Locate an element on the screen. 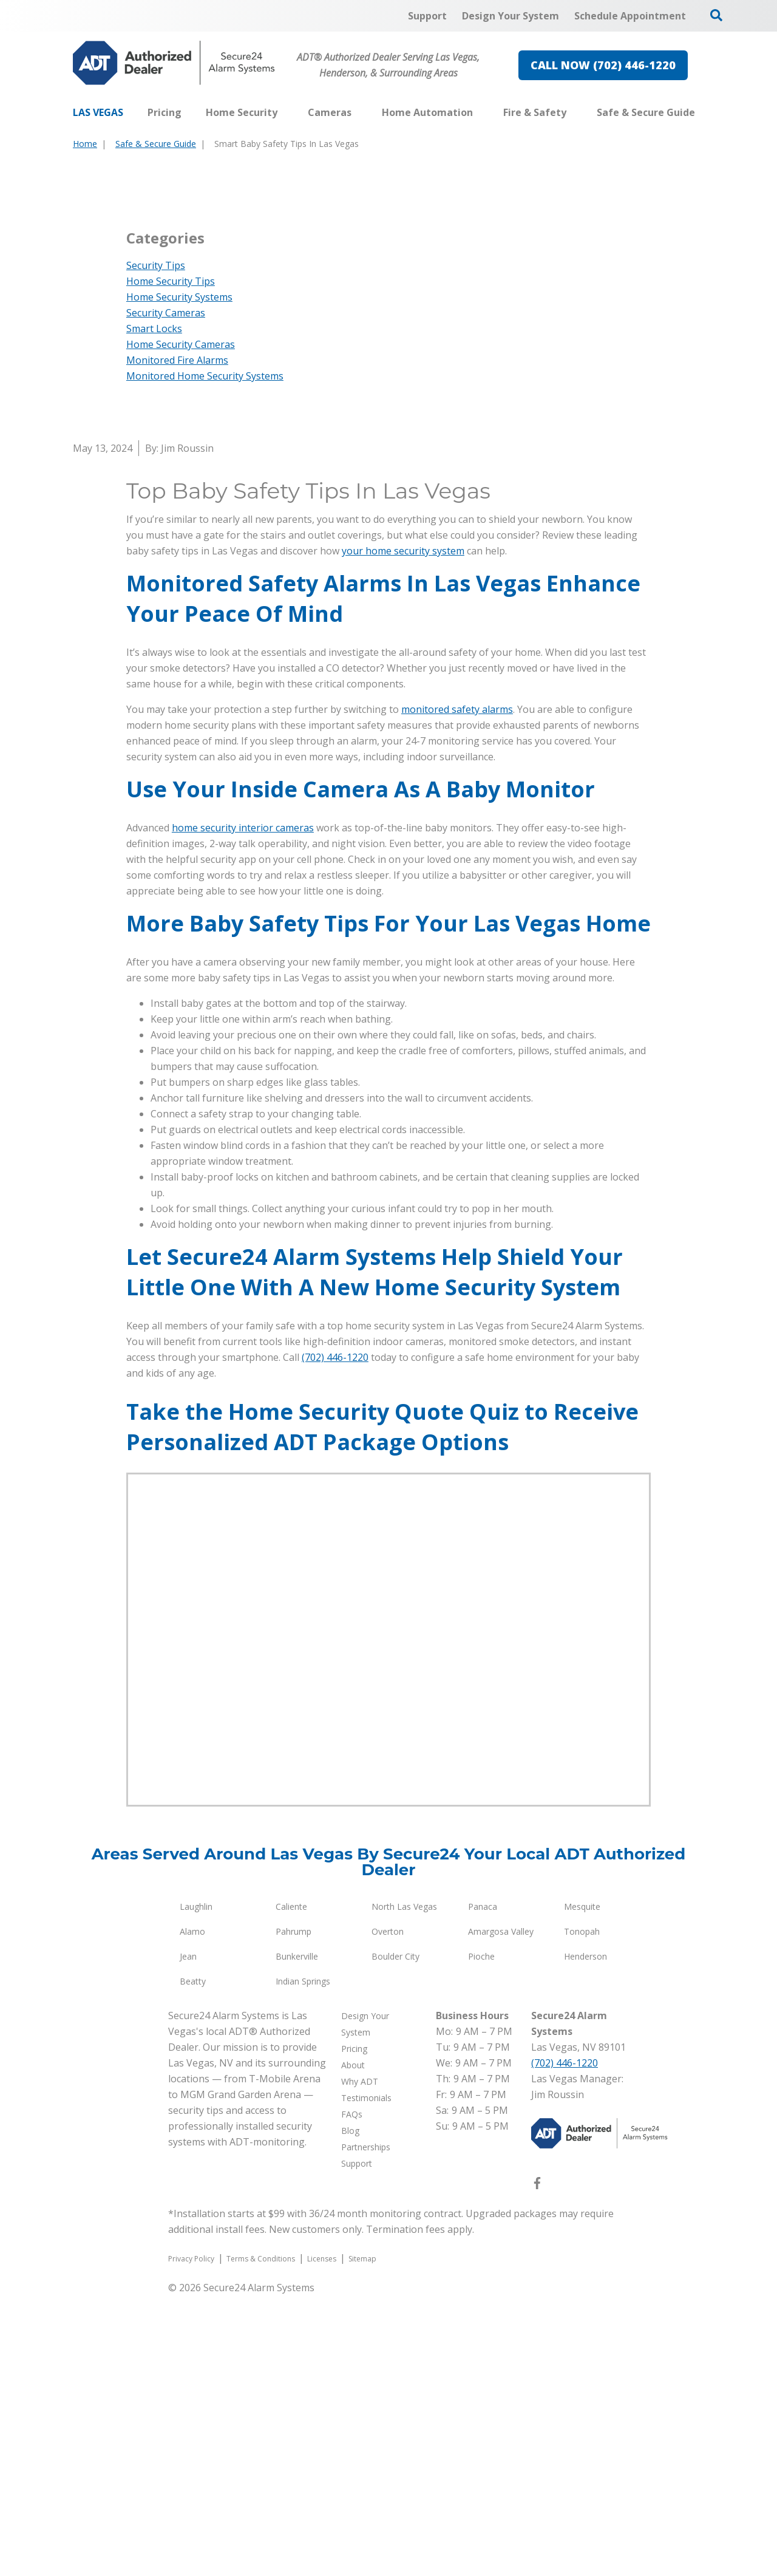 The height and width of the screenshot is (2576, 777). Tonopah is located at coordinates (582, 2212).